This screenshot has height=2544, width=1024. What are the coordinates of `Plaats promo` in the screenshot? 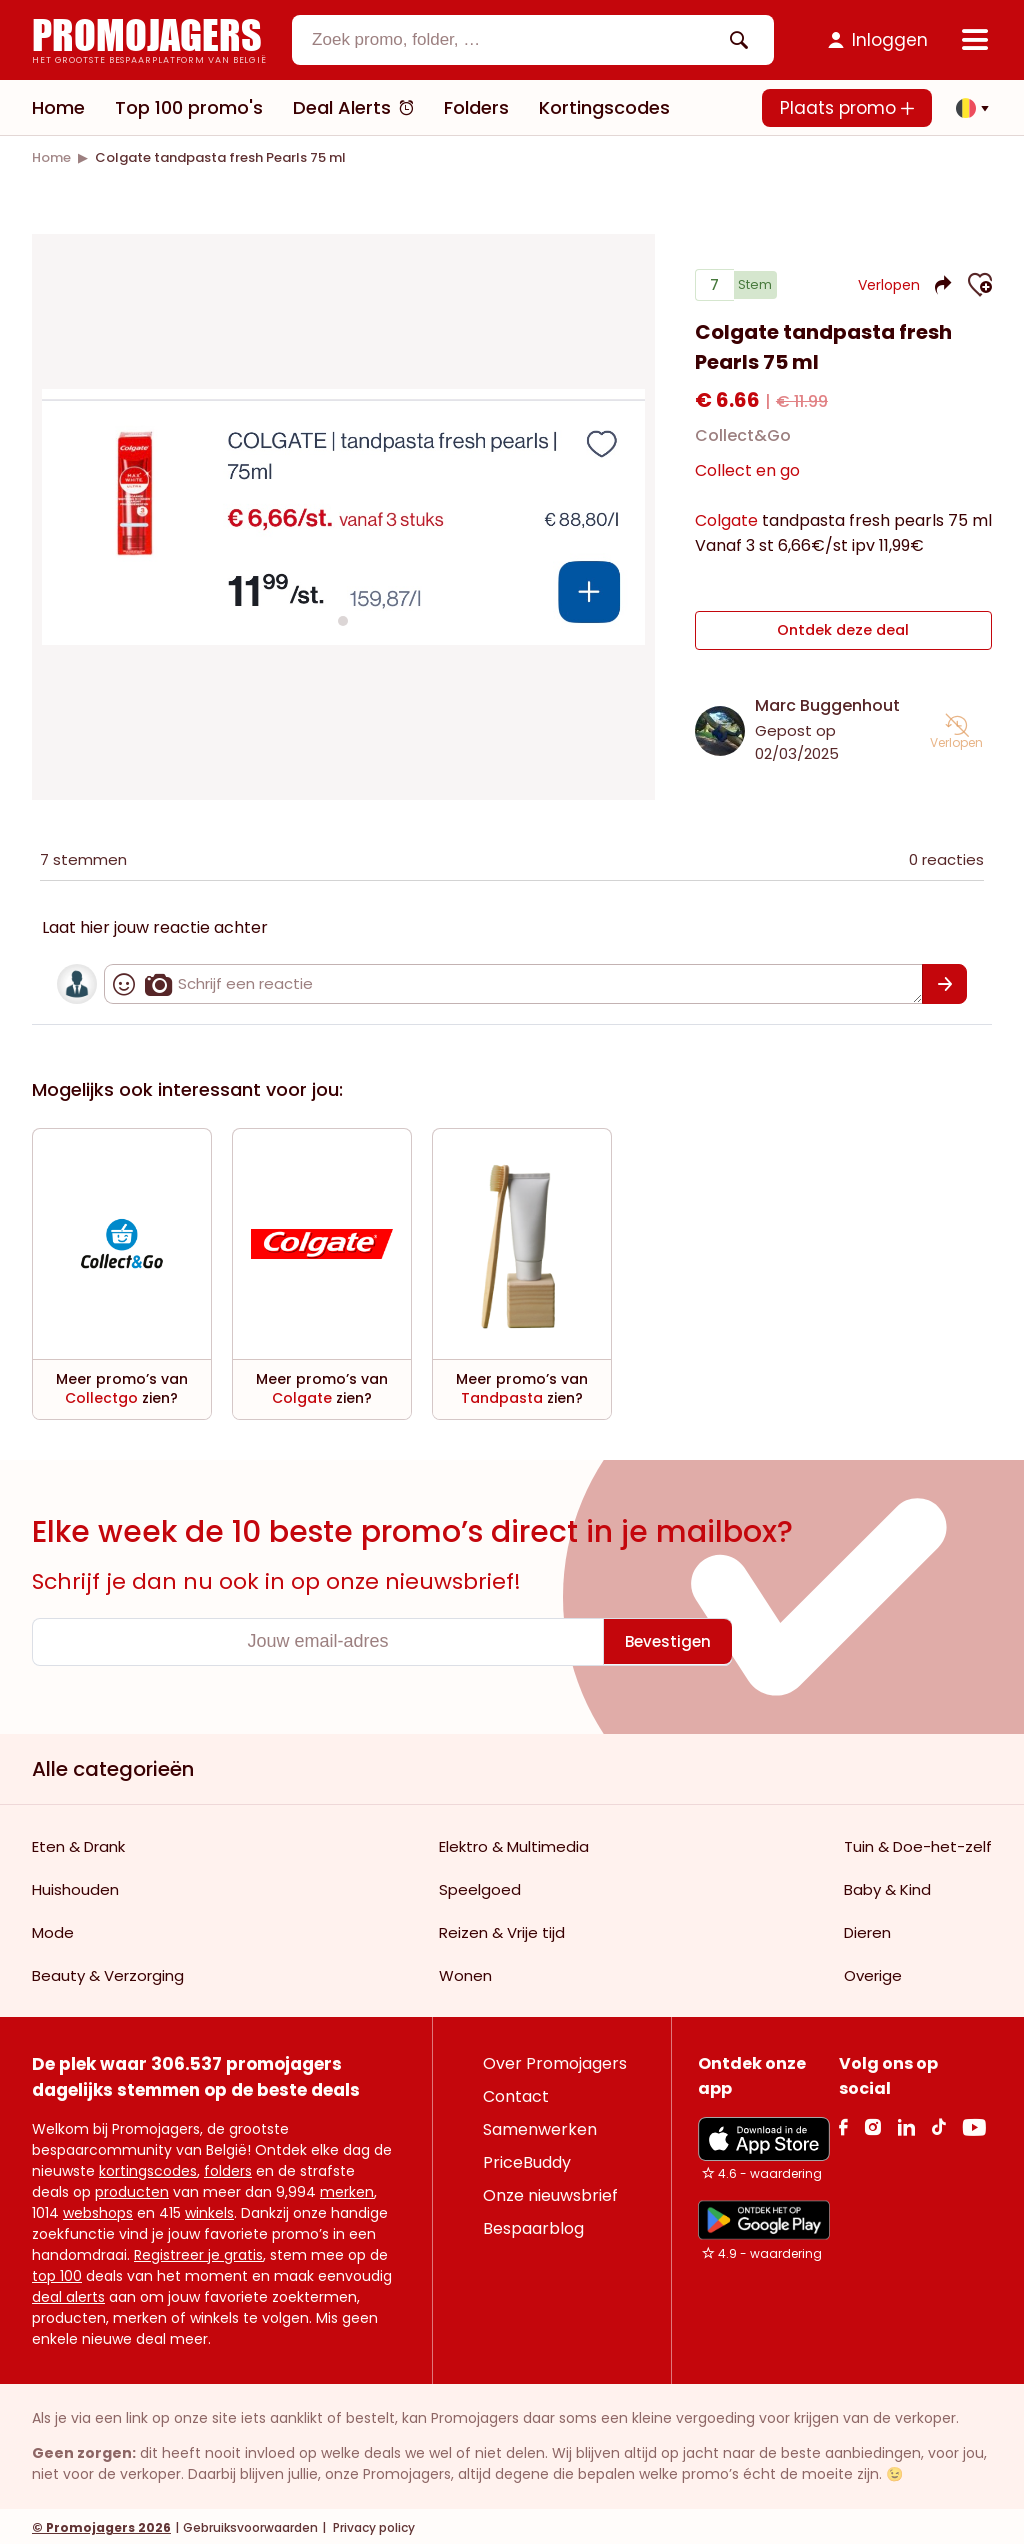 It's located at (847, 108).